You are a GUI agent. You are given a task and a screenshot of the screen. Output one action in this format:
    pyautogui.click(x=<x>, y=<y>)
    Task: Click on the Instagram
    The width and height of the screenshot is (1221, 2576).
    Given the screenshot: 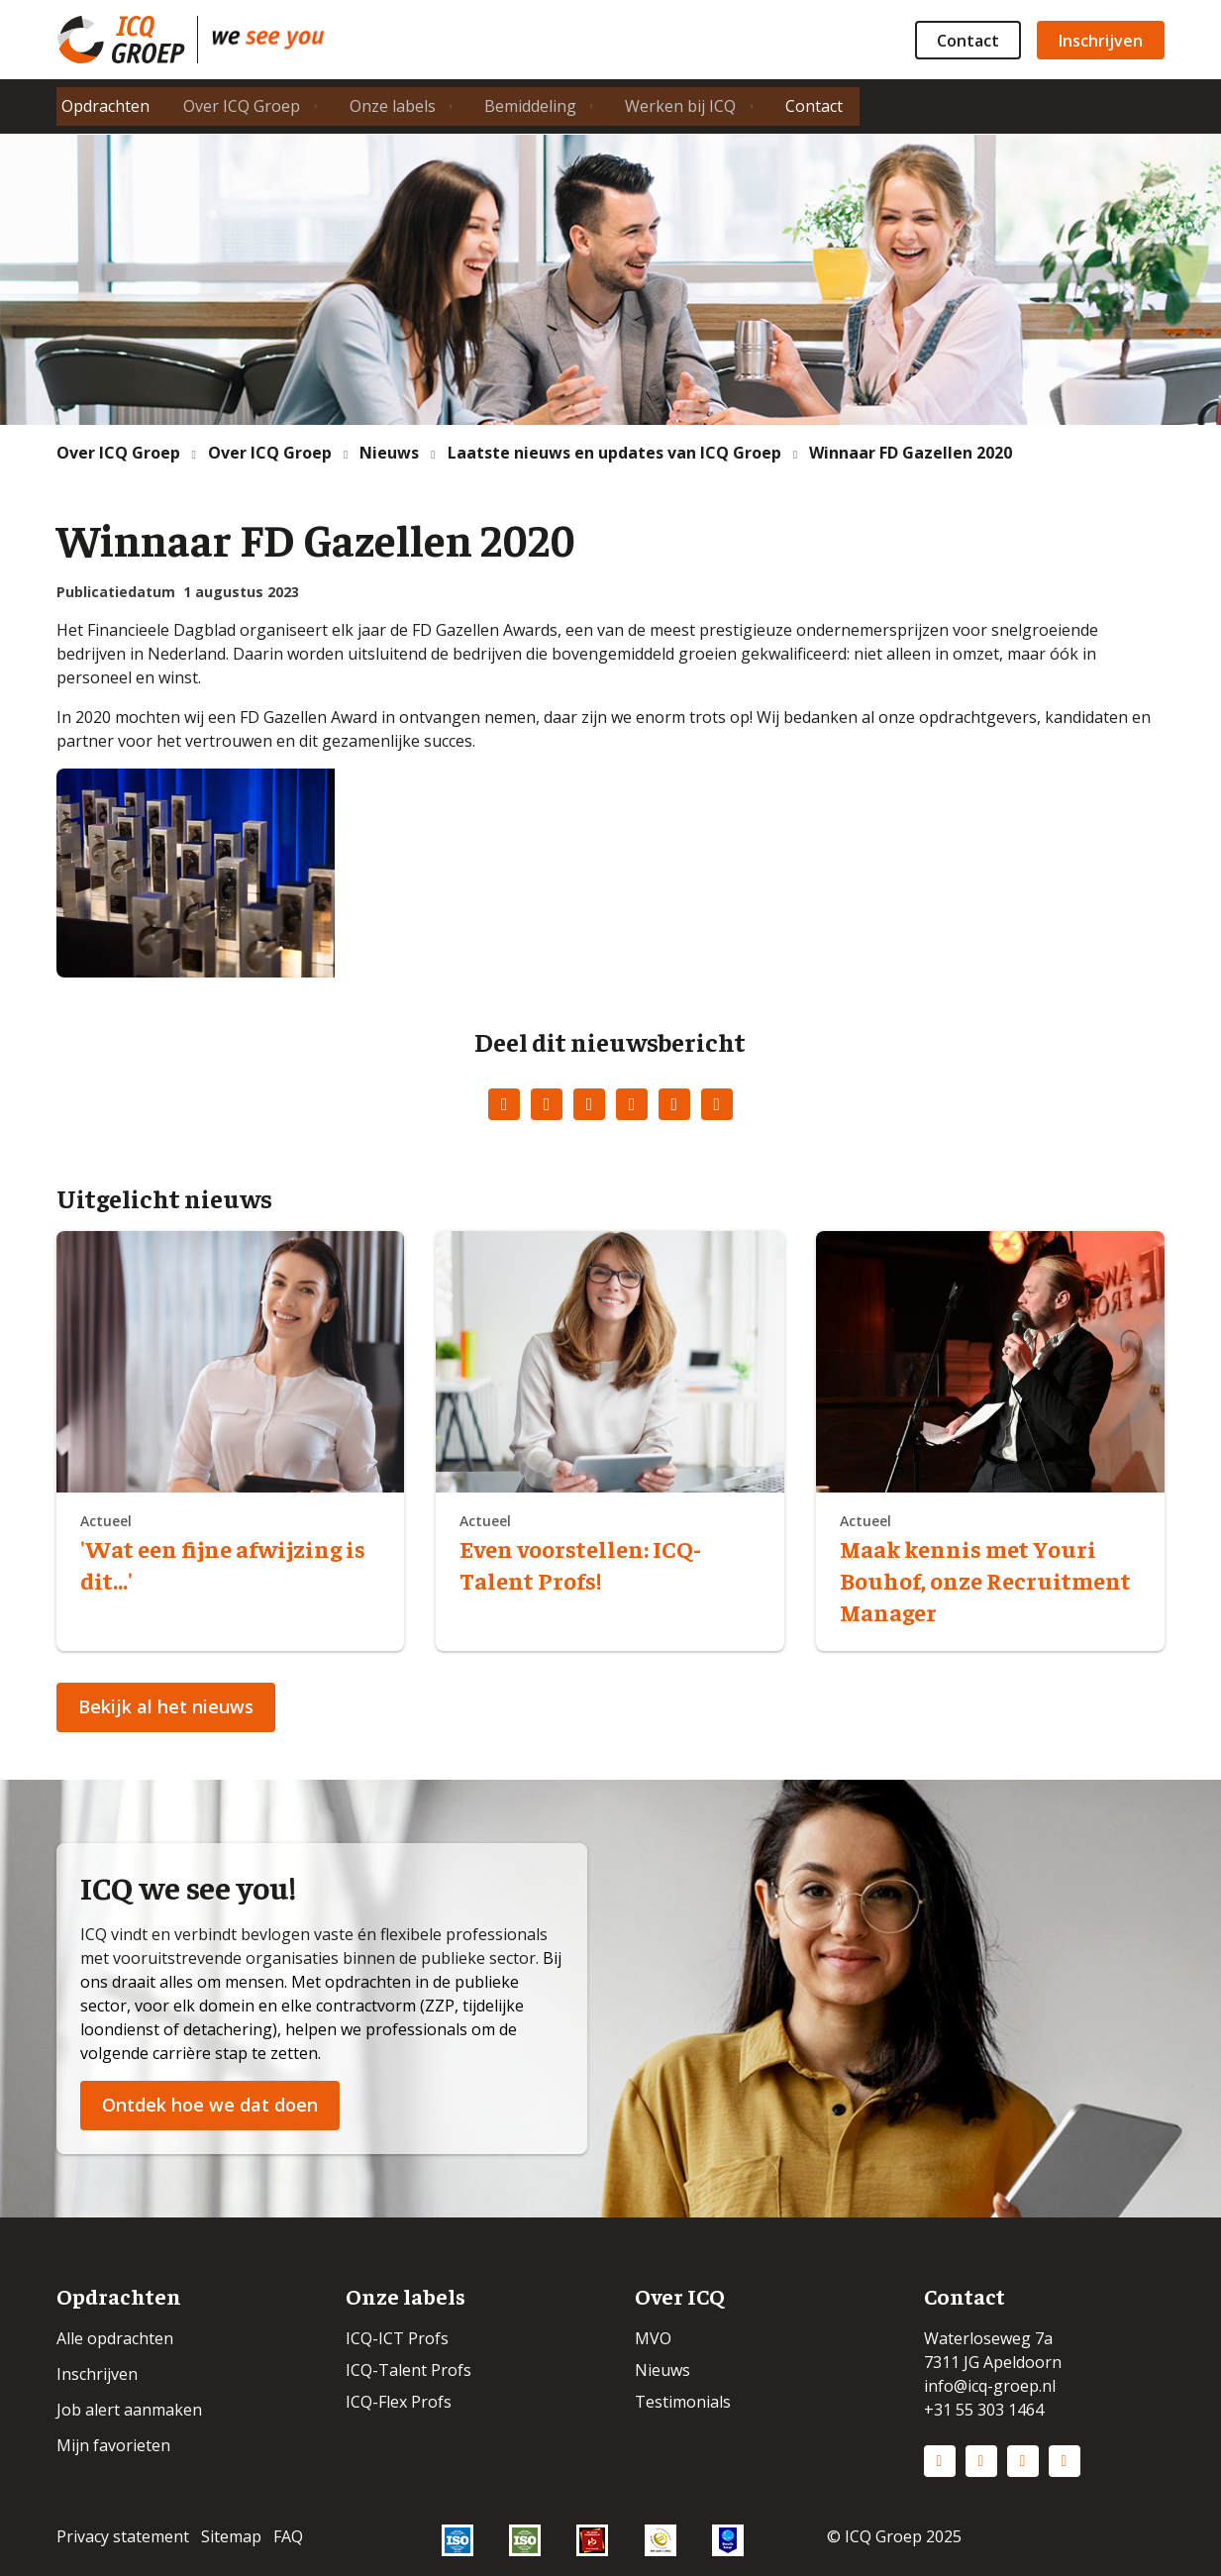 What is the action you would take?
    pyautogui.click(x=981, y=2461)
    